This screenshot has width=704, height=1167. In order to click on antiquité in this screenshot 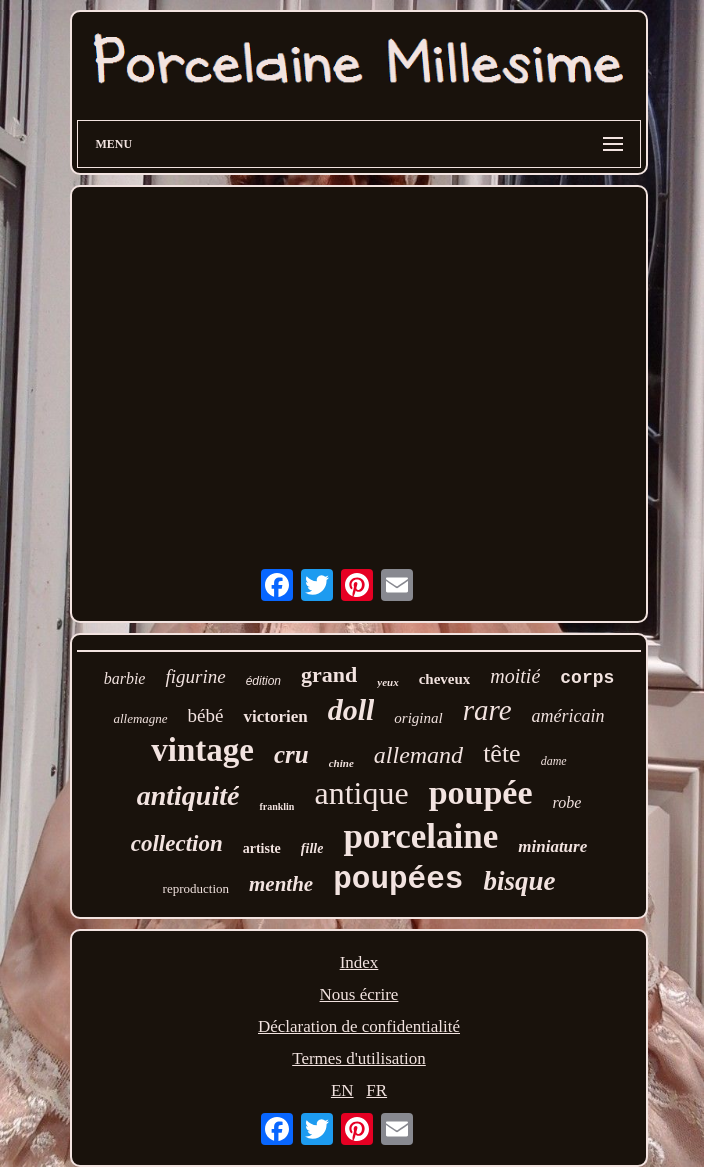, I will do `click(188, 795)`.